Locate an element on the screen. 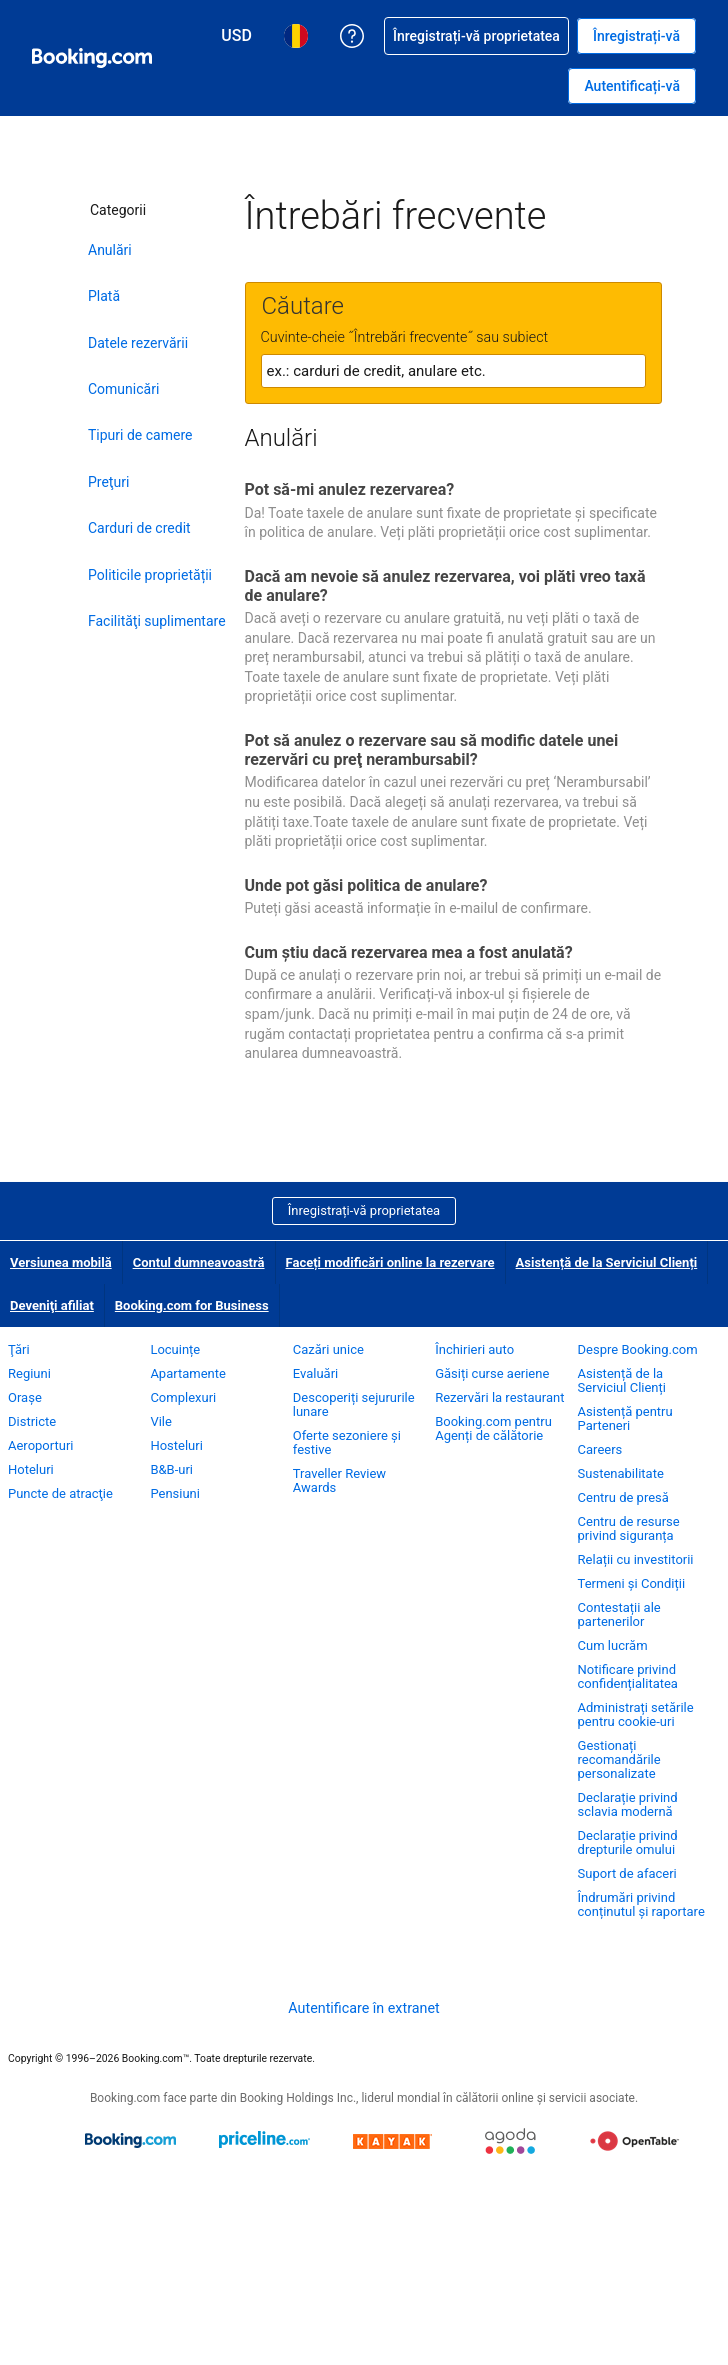  Centru de resurse privind siguranța is located at coordinates (629, 1528).